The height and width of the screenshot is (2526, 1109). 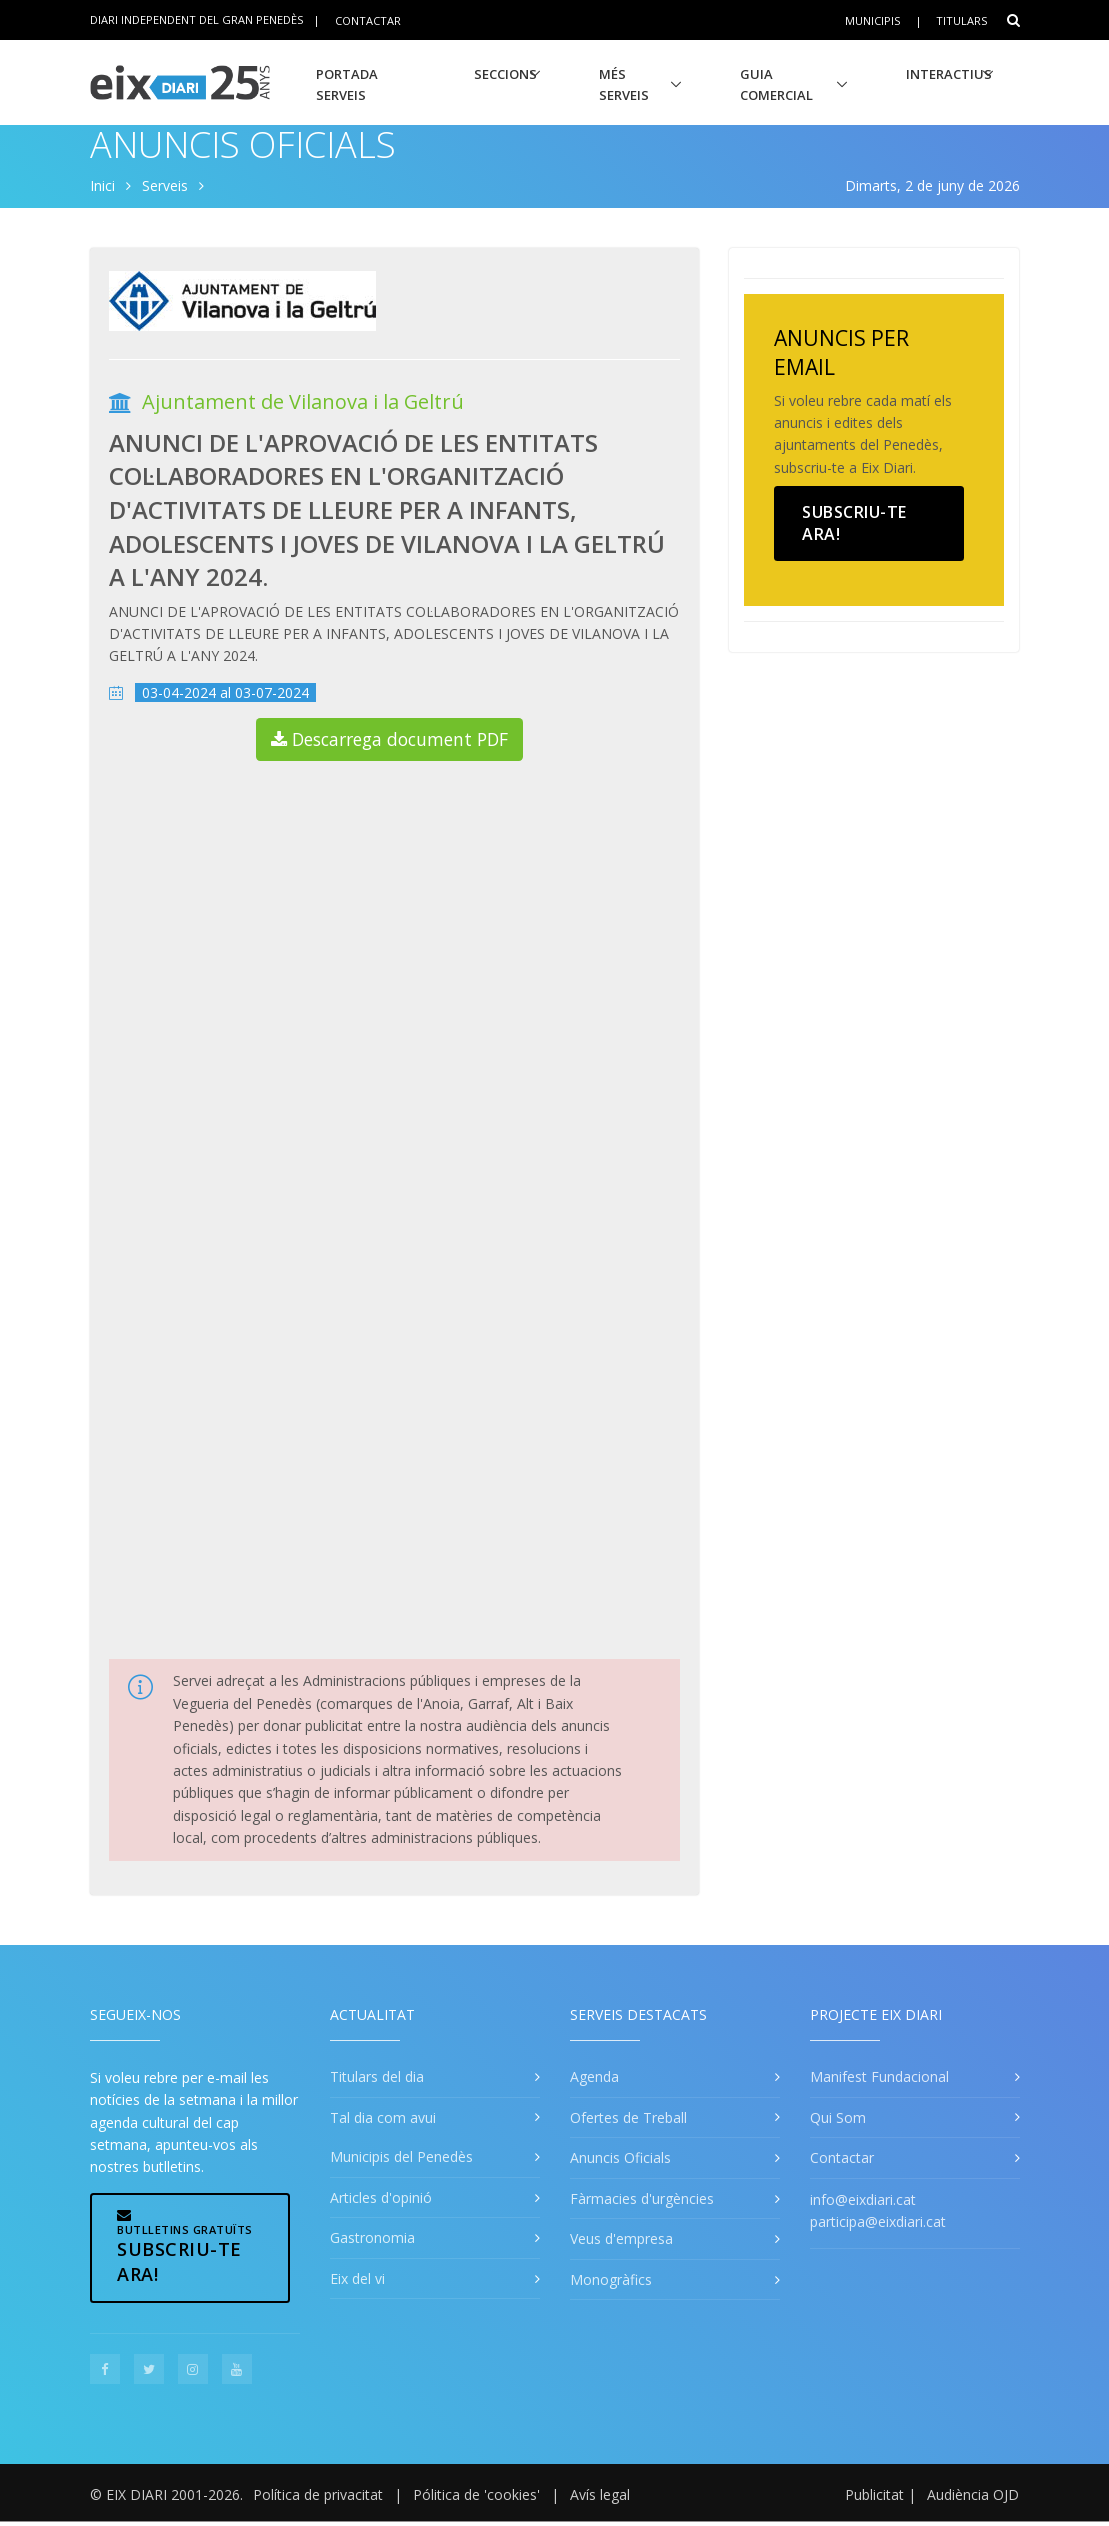 What do you see at coordinates (642, 2198) in the screenshot?
I see `Fàrmacies d'urgències` at bounding box center [642, 2198].